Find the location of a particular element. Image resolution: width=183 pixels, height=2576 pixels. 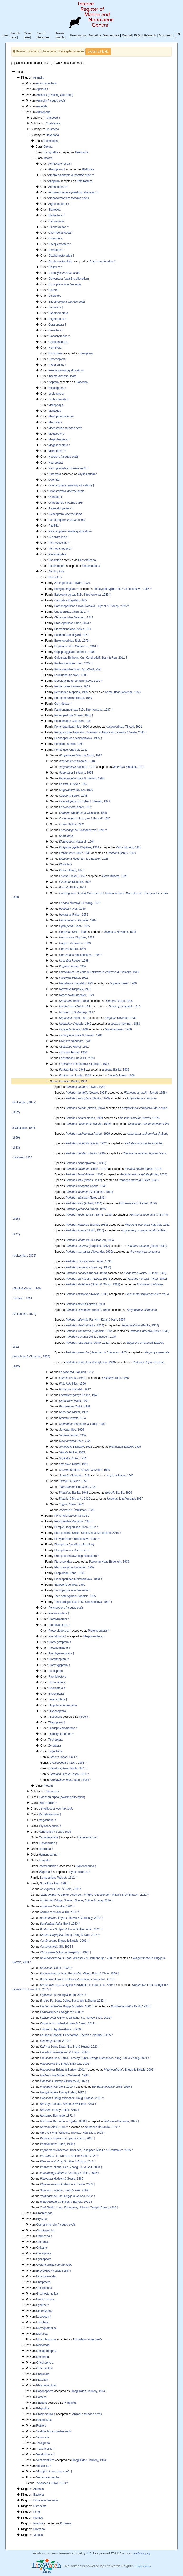

Taeniopterygidae Klapálek, 1905 is located at coordinates (75, 1596).